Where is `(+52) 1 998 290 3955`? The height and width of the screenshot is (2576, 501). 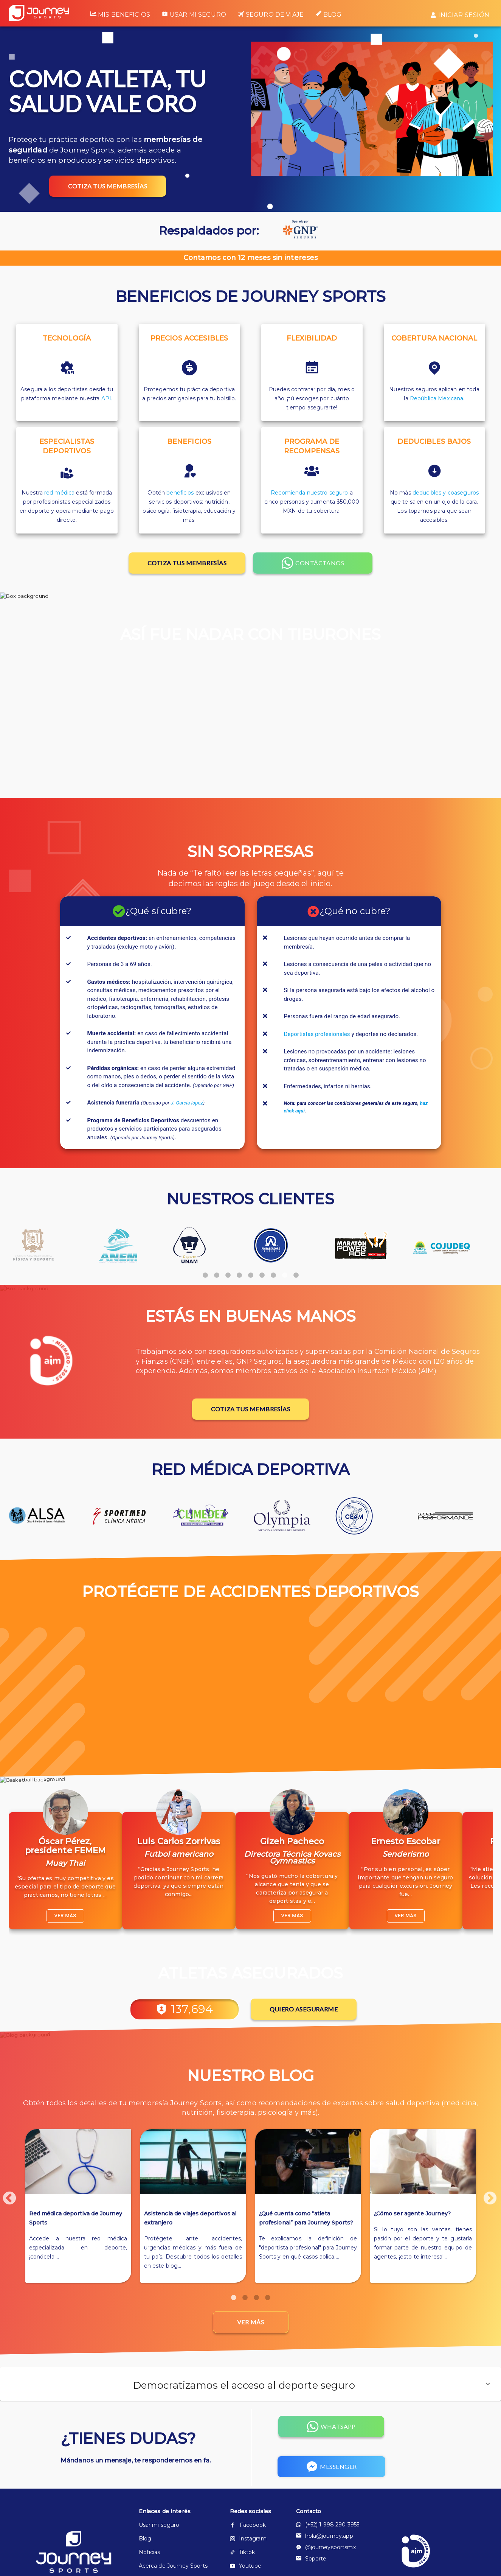 (+52) 1 998 290 3955 is located at coordinates (328, 2524).